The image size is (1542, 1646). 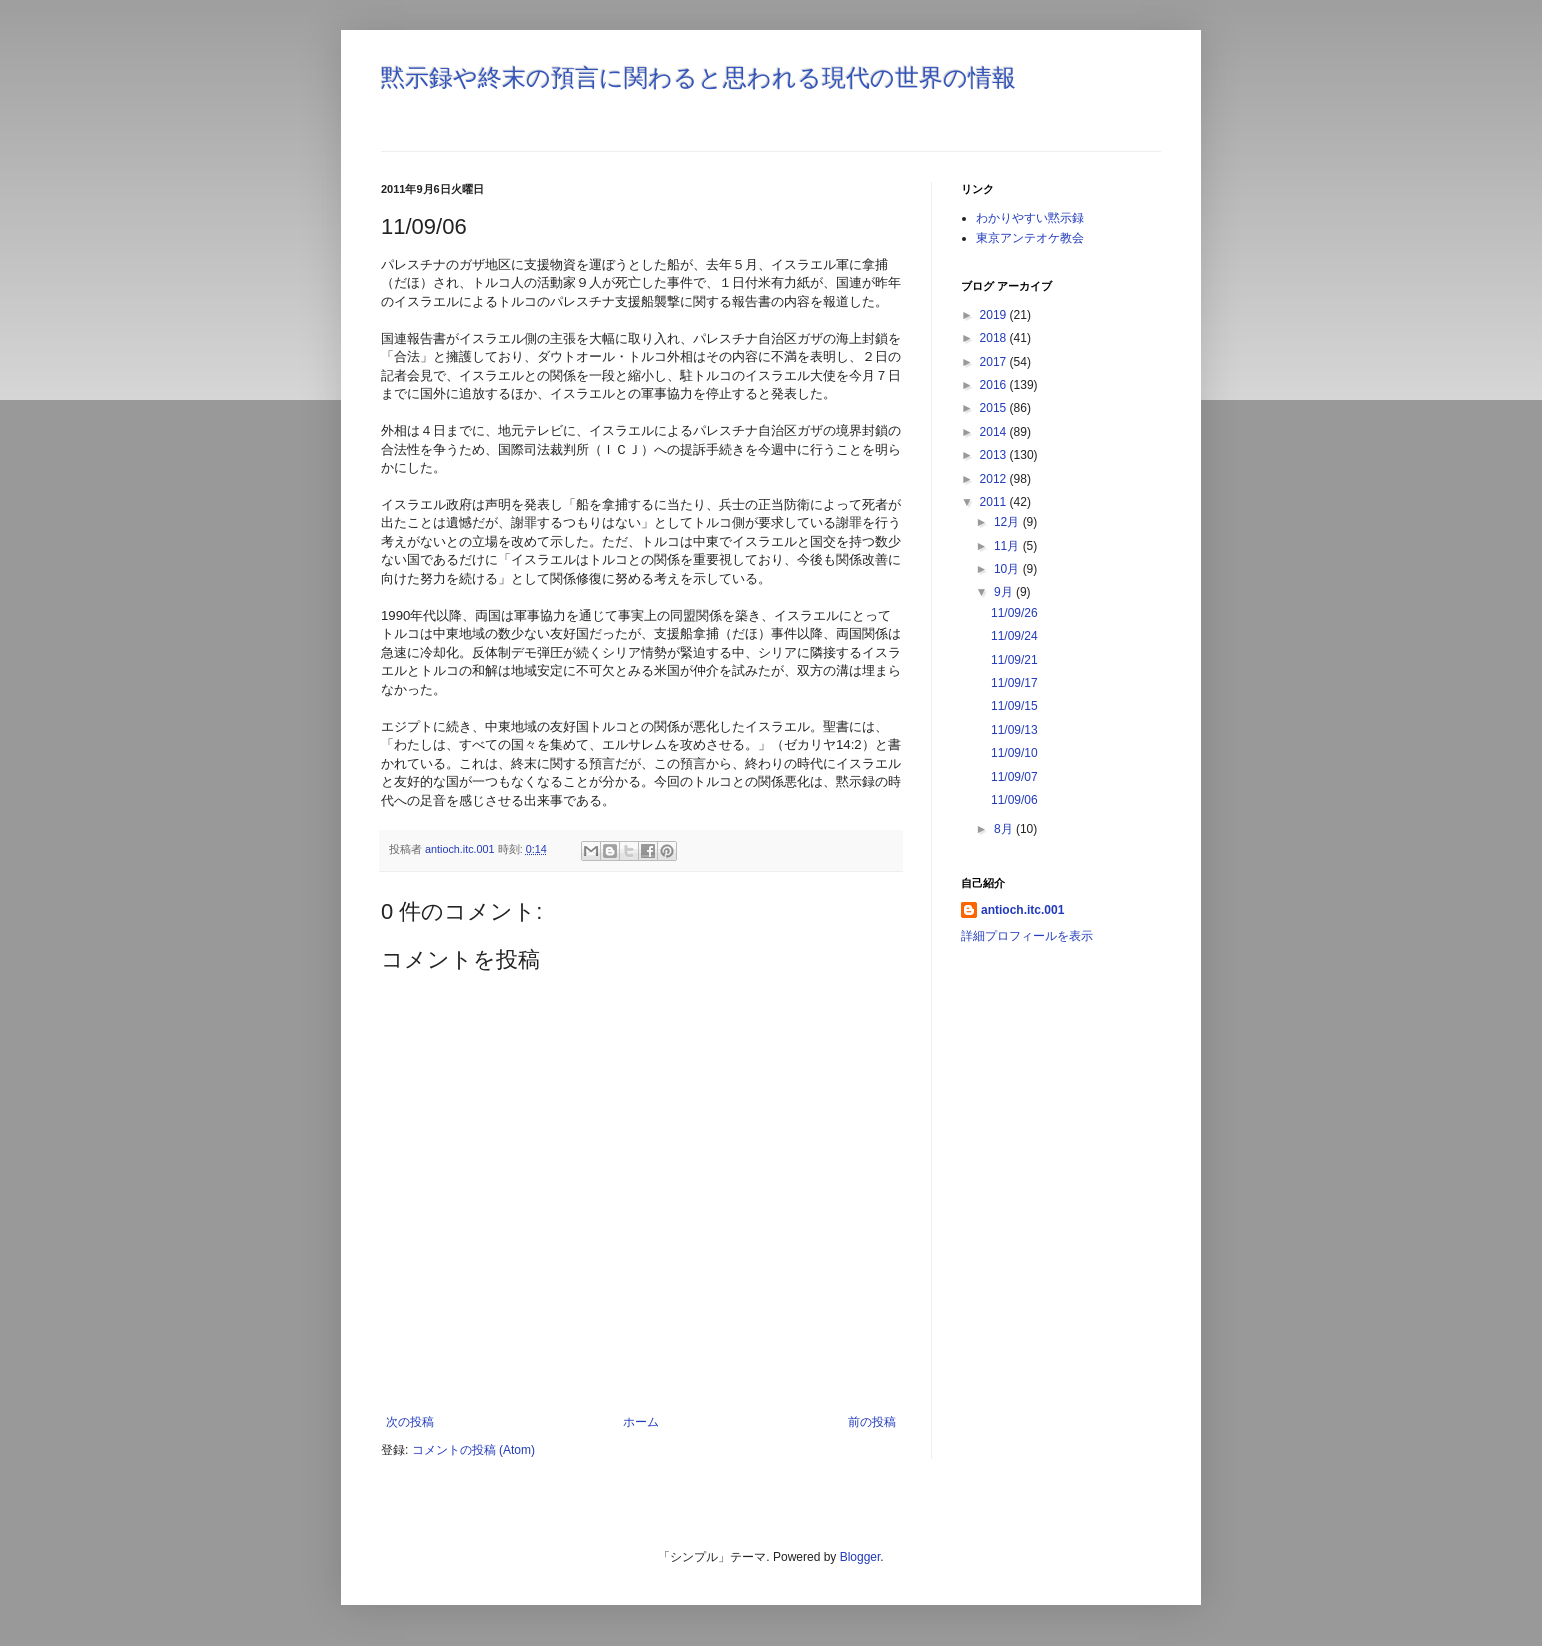 What do you see at coordinates (1030, 218) in the screenshot?
I see `わかりやすい黙示録` at bounding box center [1030, 218].